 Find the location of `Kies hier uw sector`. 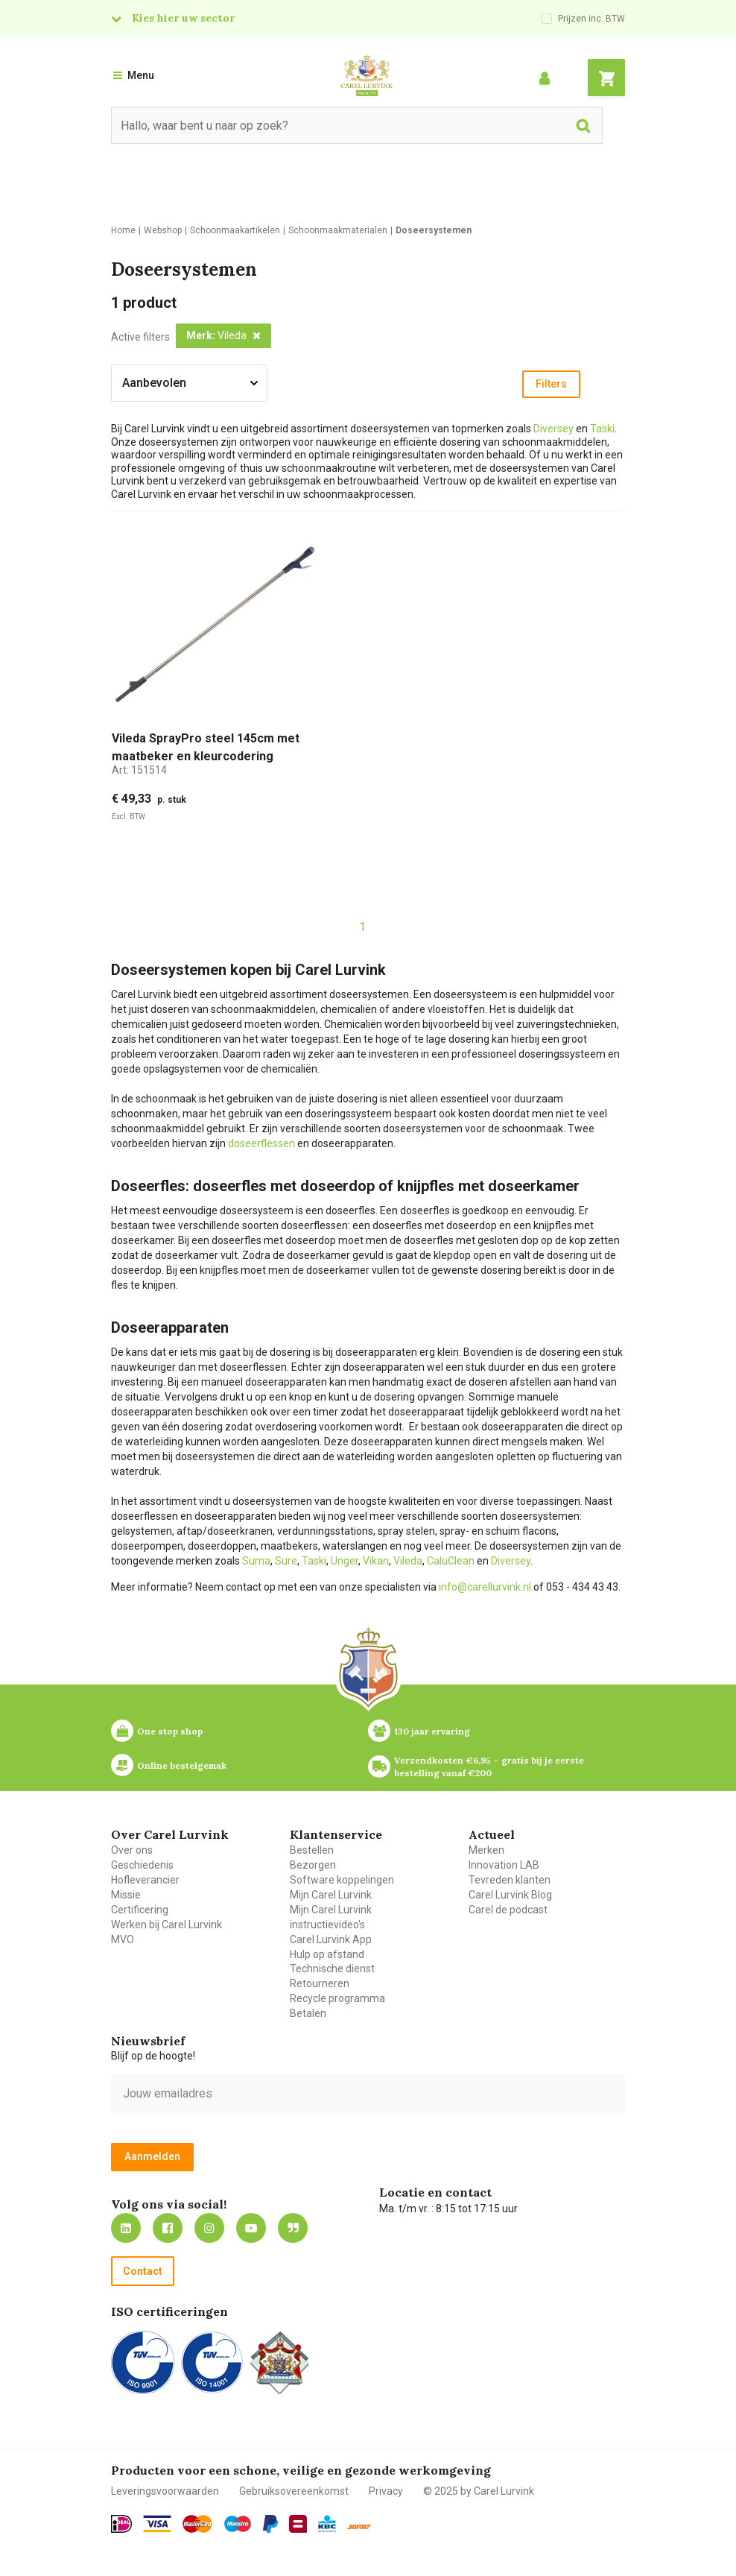

Kies hier uw sector is located at coordinates (183, 18).